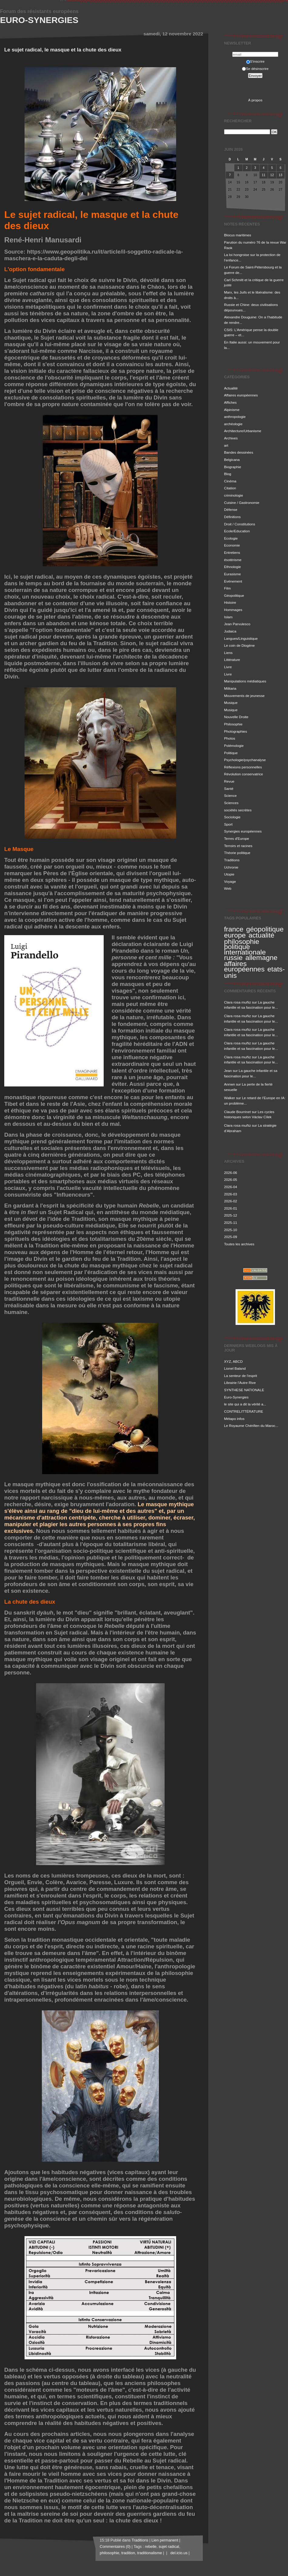 The width and height of the screenshot is (288, 2576). I want to click on XYZ, ABCD, so click(233, 1361).